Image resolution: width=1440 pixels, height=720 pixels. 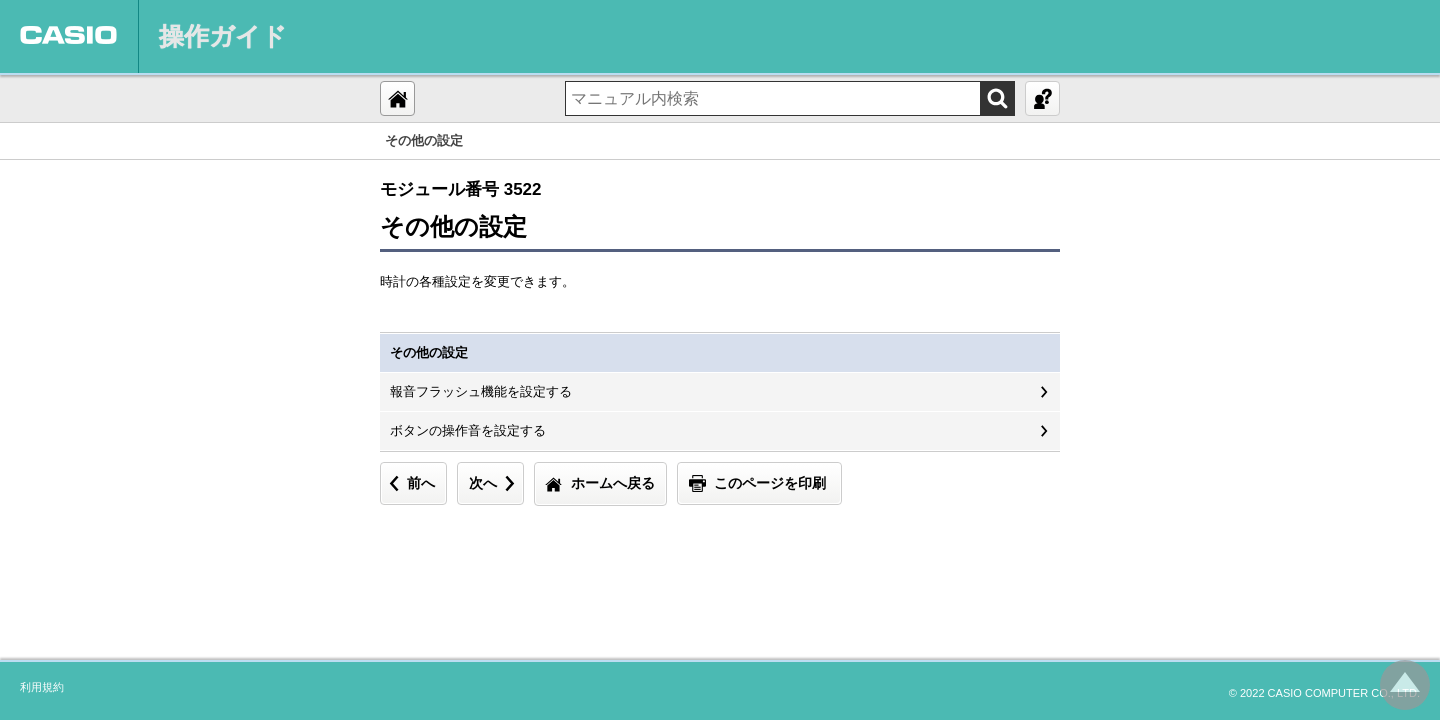 What do you see at coordinates (429, 352) in the screenshot?
I see `その他の設定` at bounding box center [429, 352].